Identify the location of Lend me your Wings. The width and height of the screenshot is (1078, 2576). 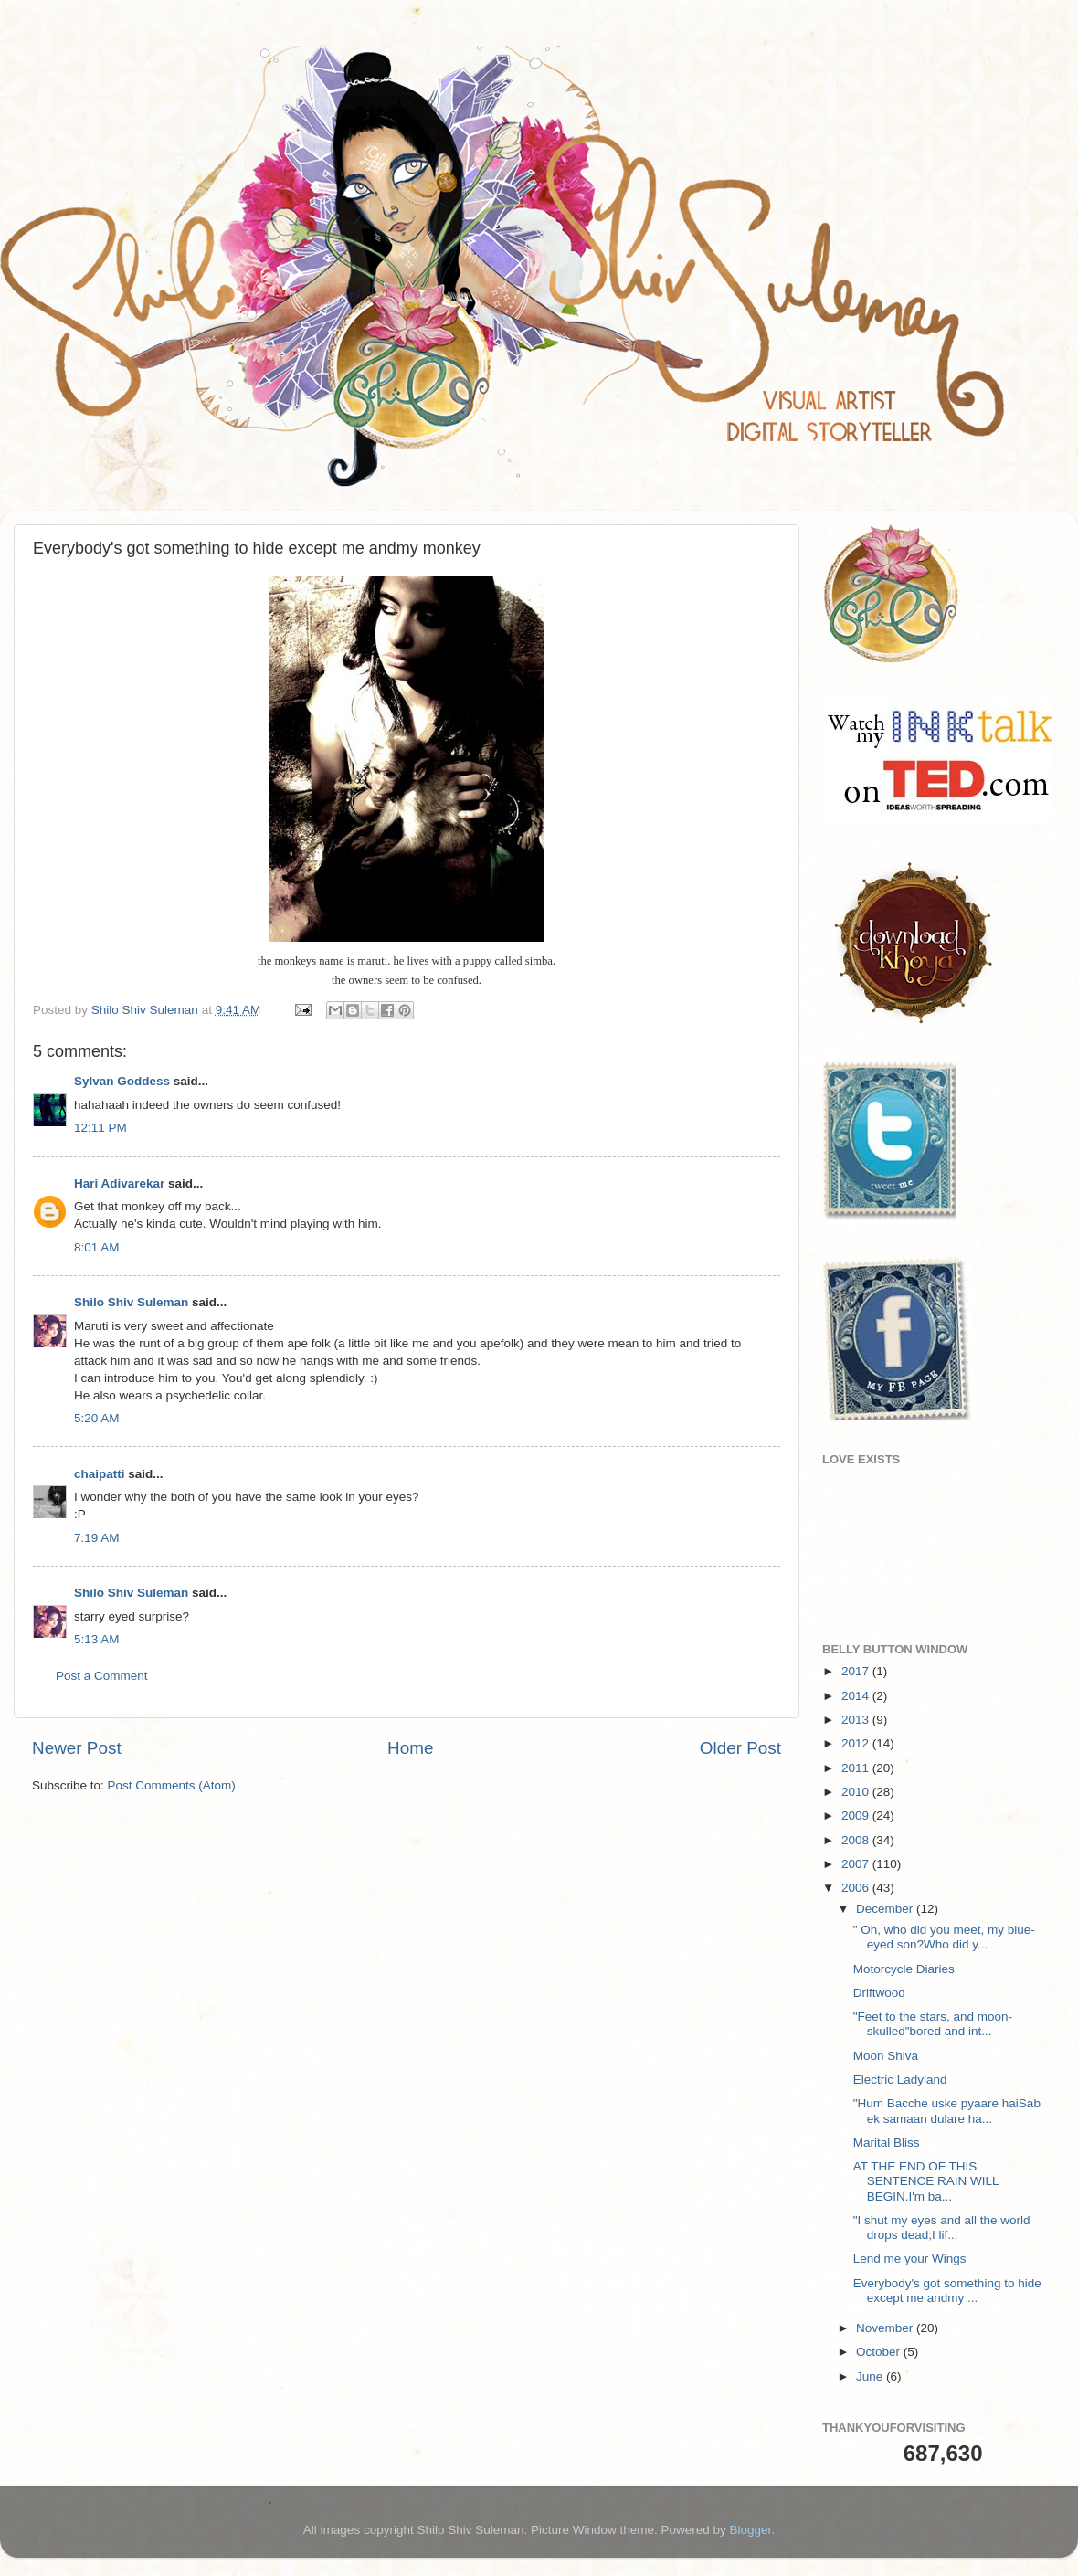
(910, 2258).